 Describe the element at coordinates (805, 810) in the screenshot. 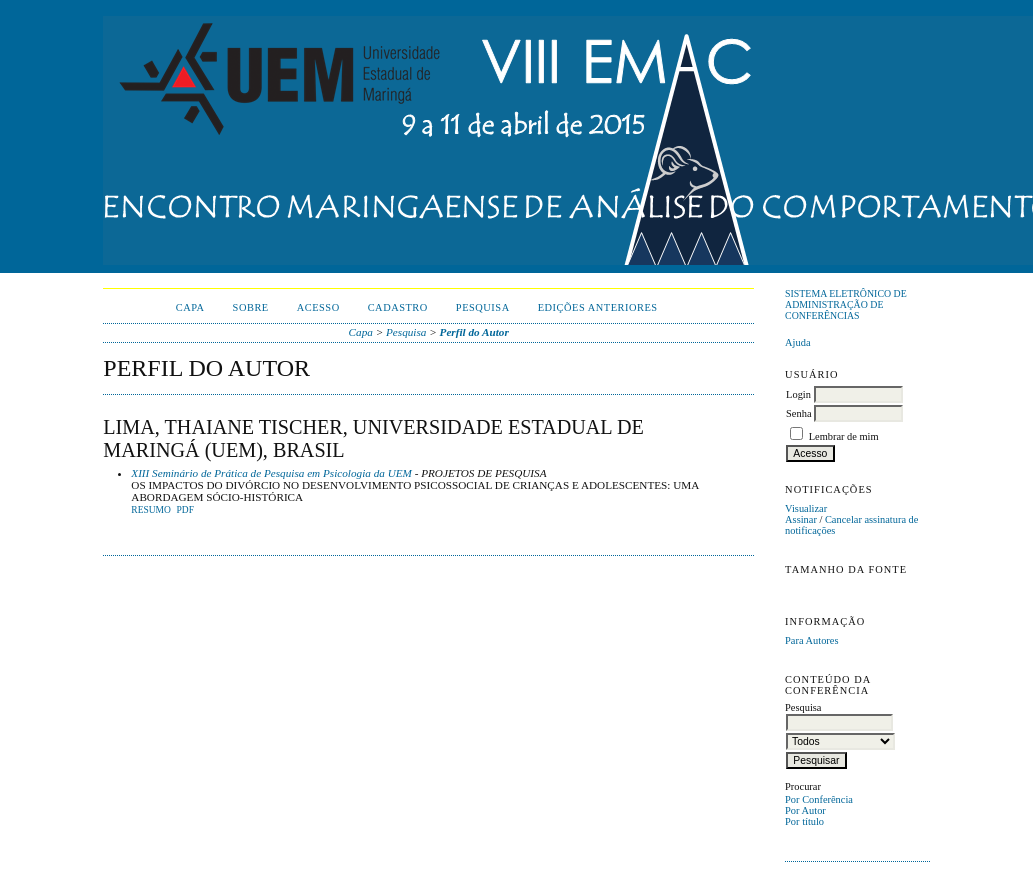

I see `Por Autor` at that location.